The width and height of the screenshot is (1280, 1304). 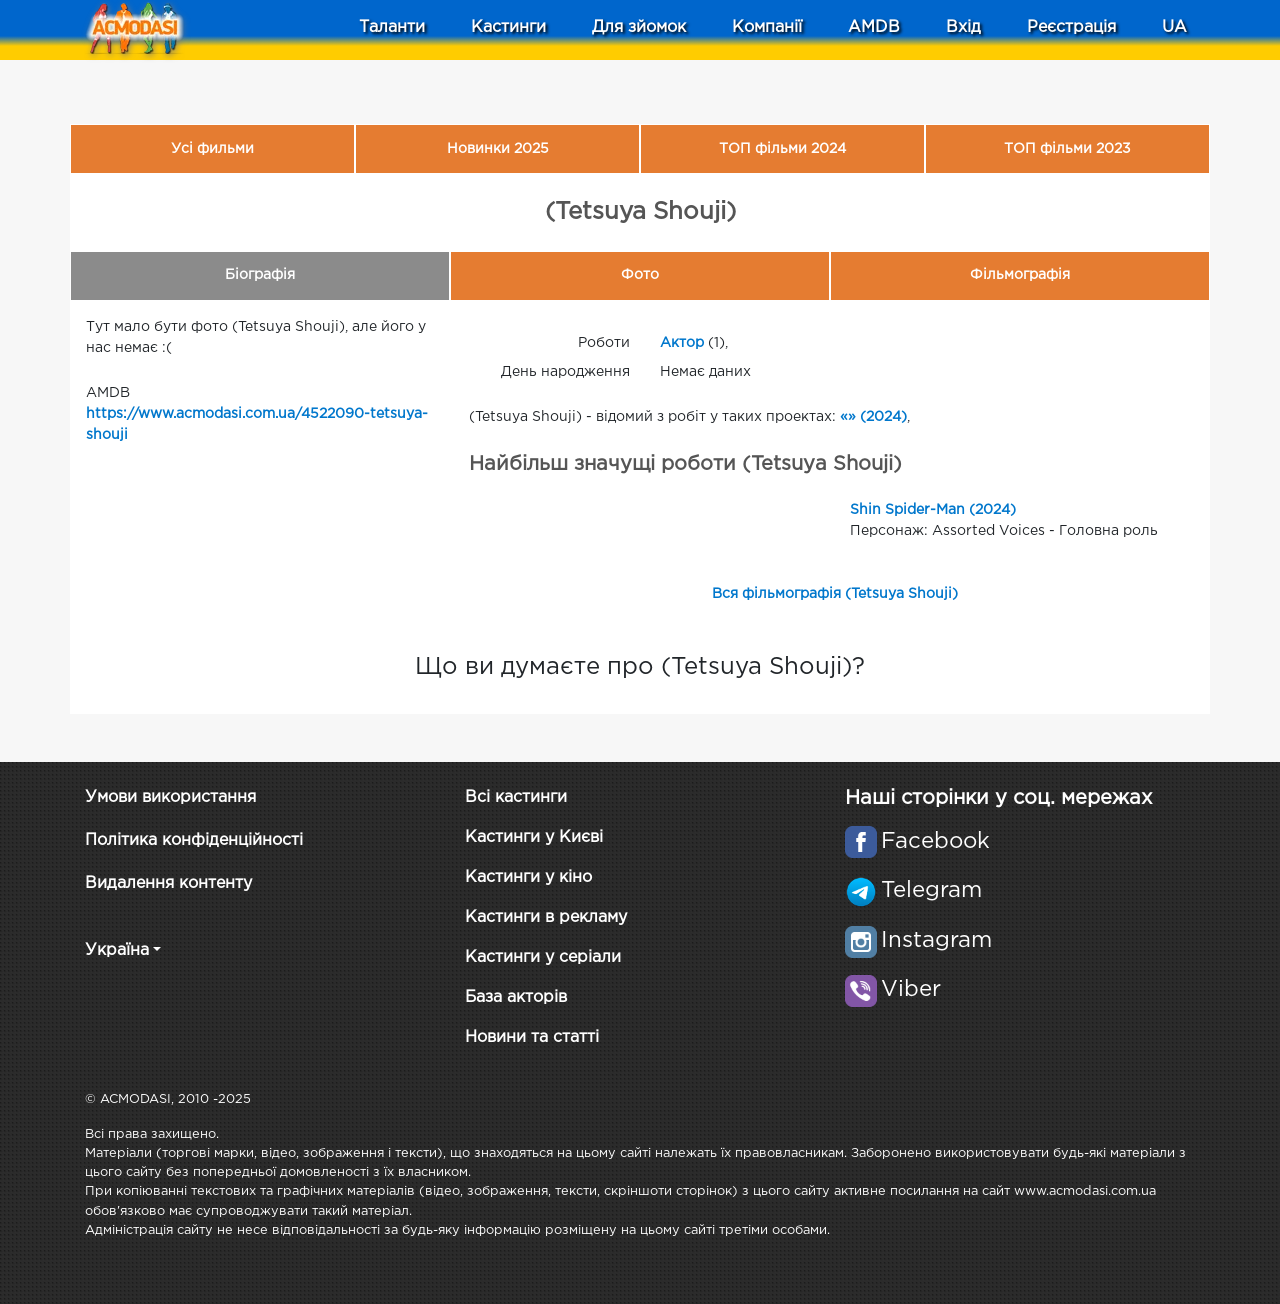 I want to click on Кастинги в рекламу, so click(x=546, y=917).